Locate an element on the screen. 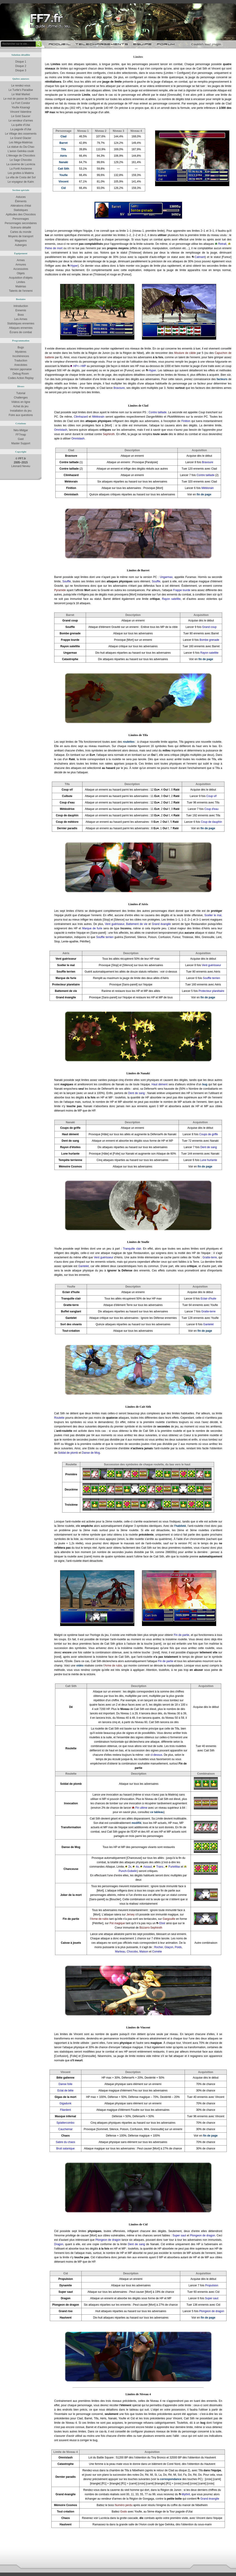 This screenshot has height=2576, width=236. Battement de vie is located at coordinates (137, 924).